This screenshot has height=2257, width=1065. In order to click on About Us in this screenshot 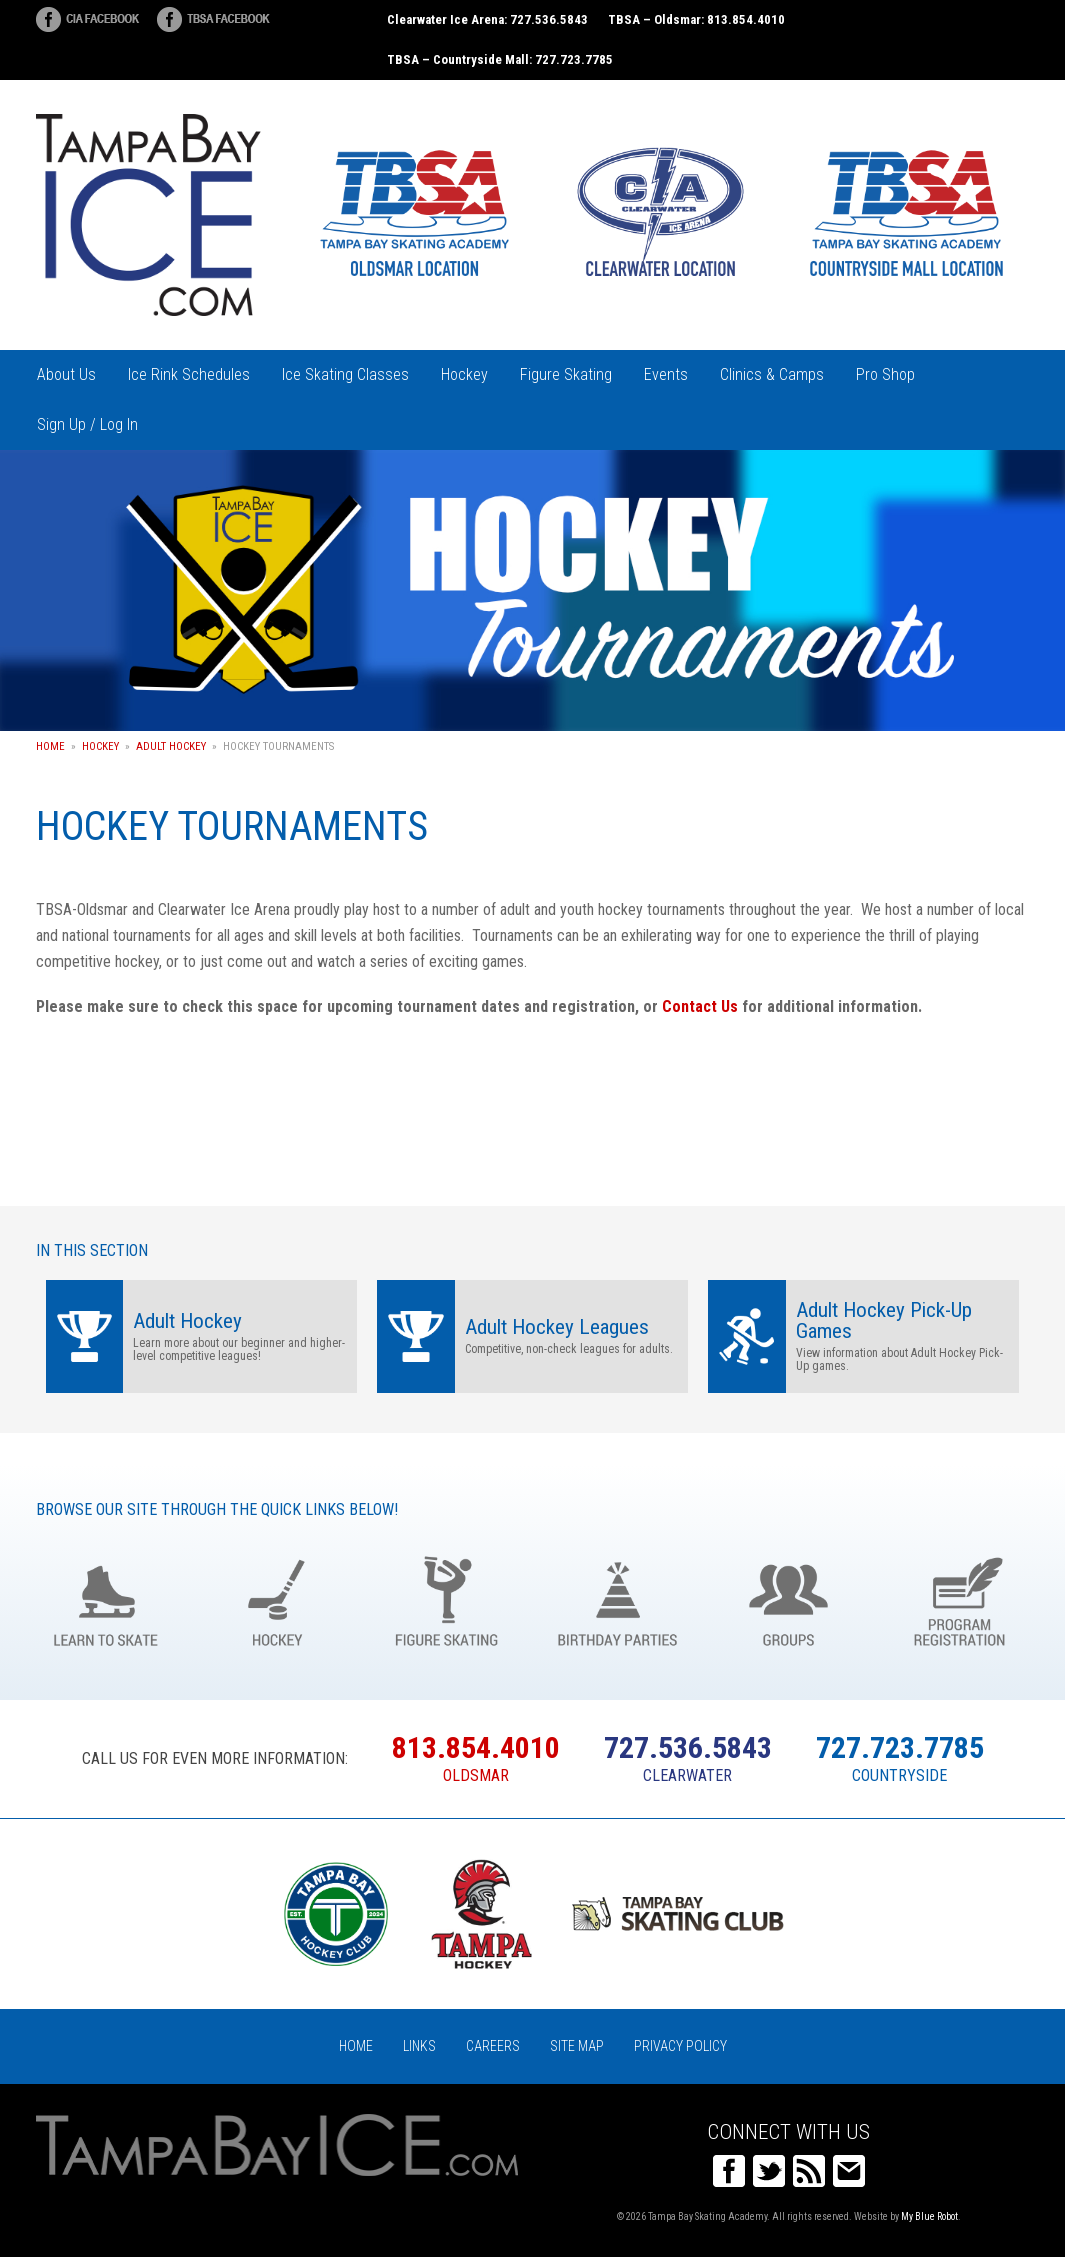, I will do `click(66, 374)`.